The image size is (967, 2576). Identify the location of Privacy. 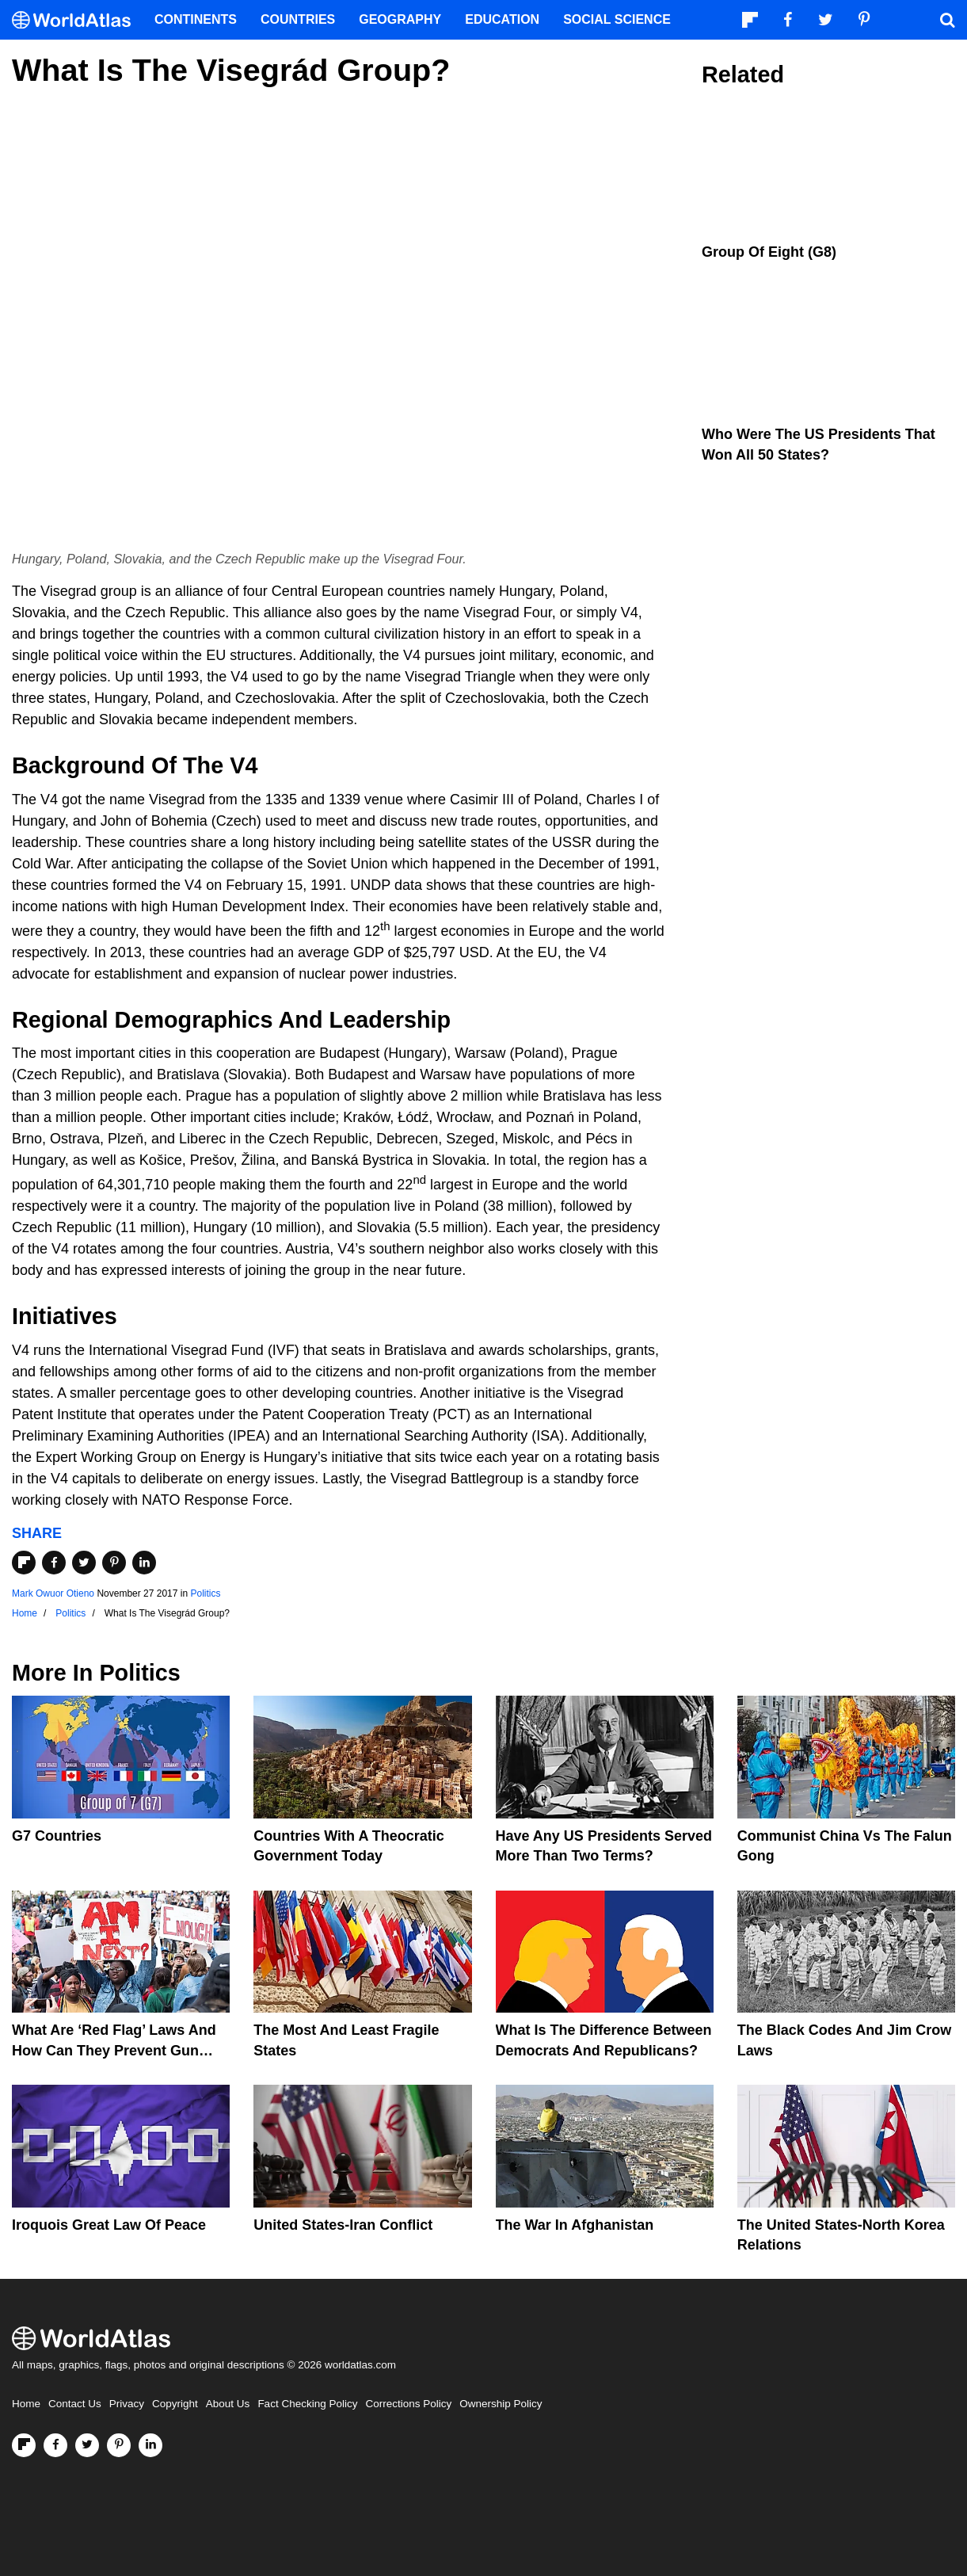
(126, 2404).